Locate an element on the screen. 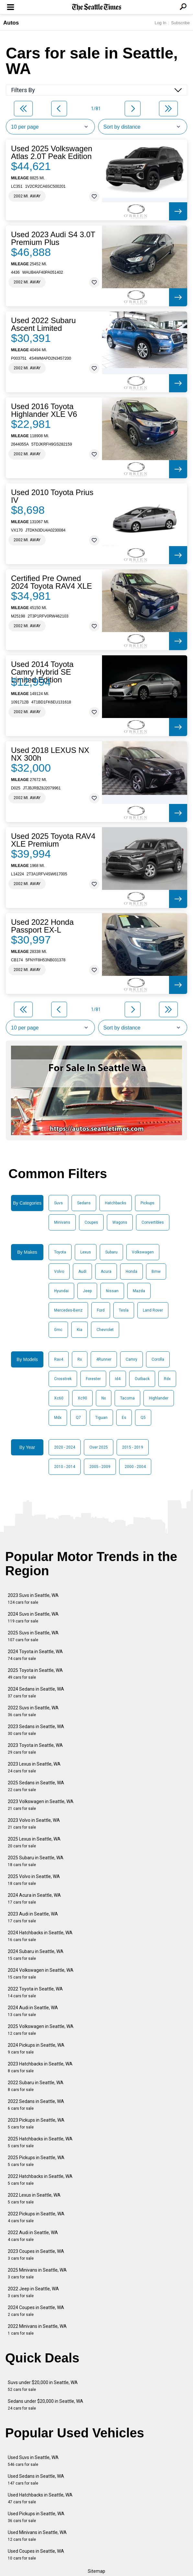  Sitemap is located at coordinates (96, 2571).